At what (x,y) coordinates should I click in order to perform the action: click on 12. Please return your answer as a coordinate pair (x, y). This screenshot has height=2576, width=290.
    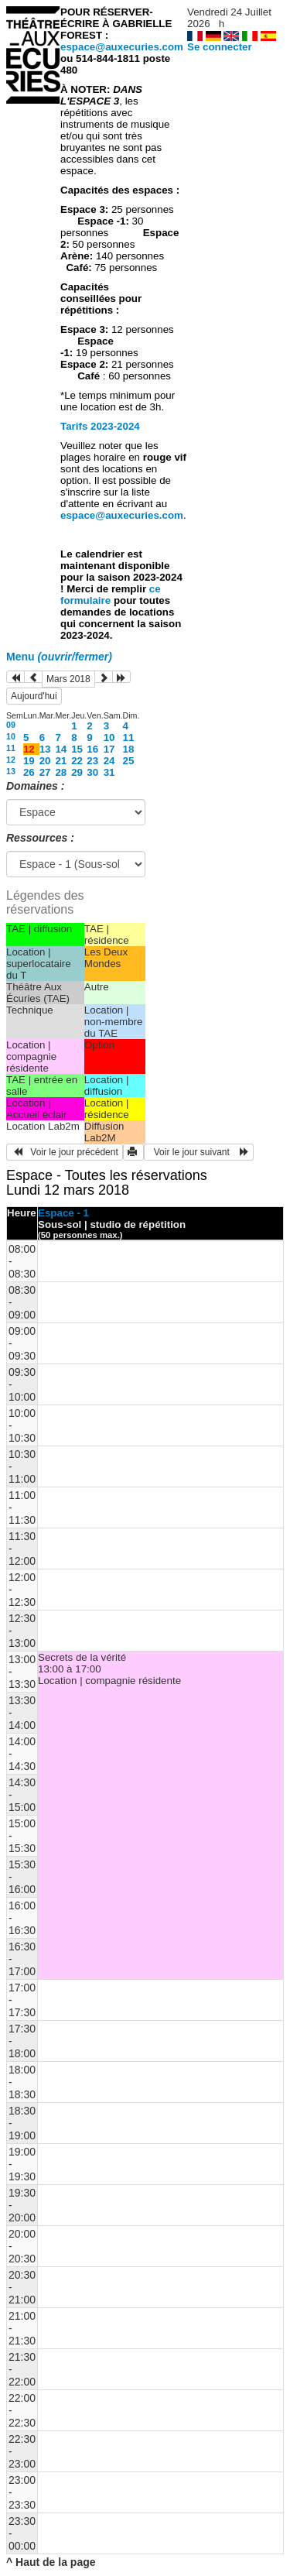
    Looking at the image, I should click on (10, 759).